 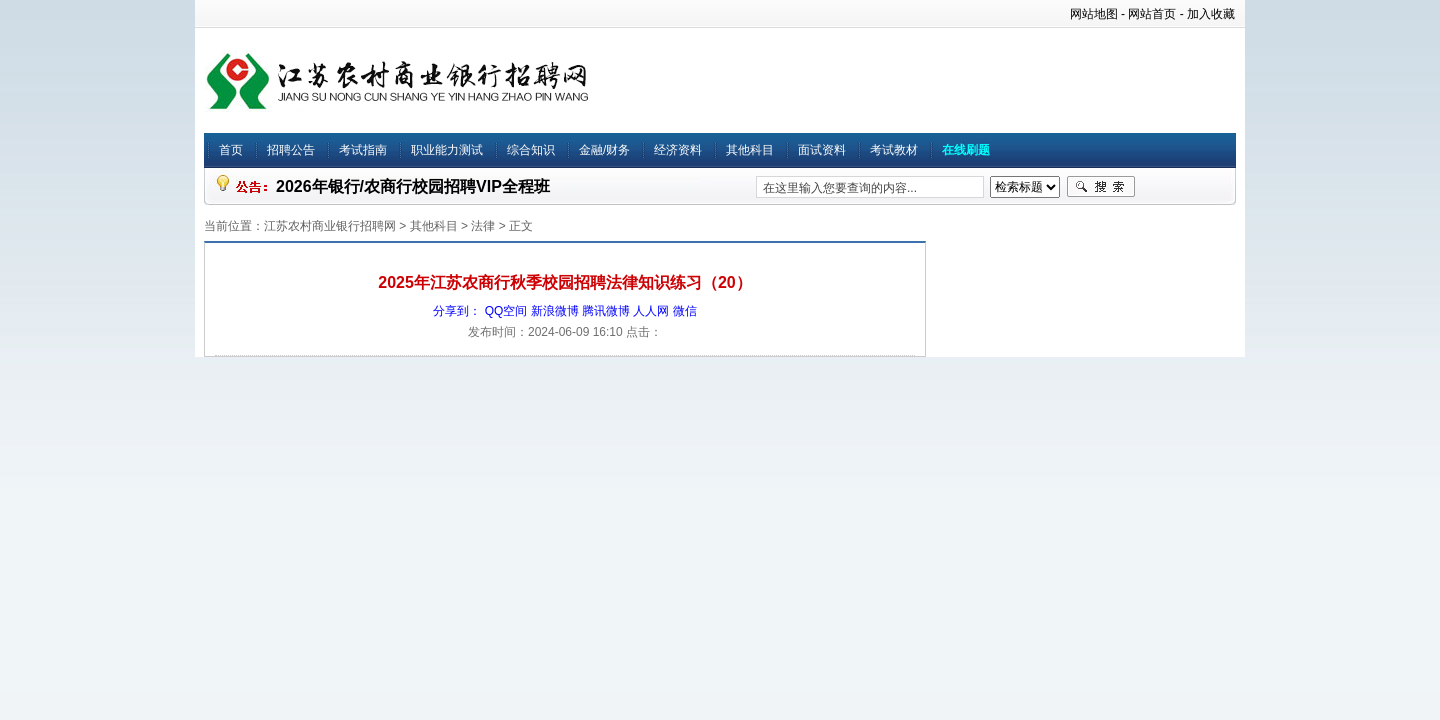 What do you see at coordinates (413, 186) in the screenshot?
I see `2026年银行/农商行校园招聘VIP全程班` at bounding box center [413, 186].